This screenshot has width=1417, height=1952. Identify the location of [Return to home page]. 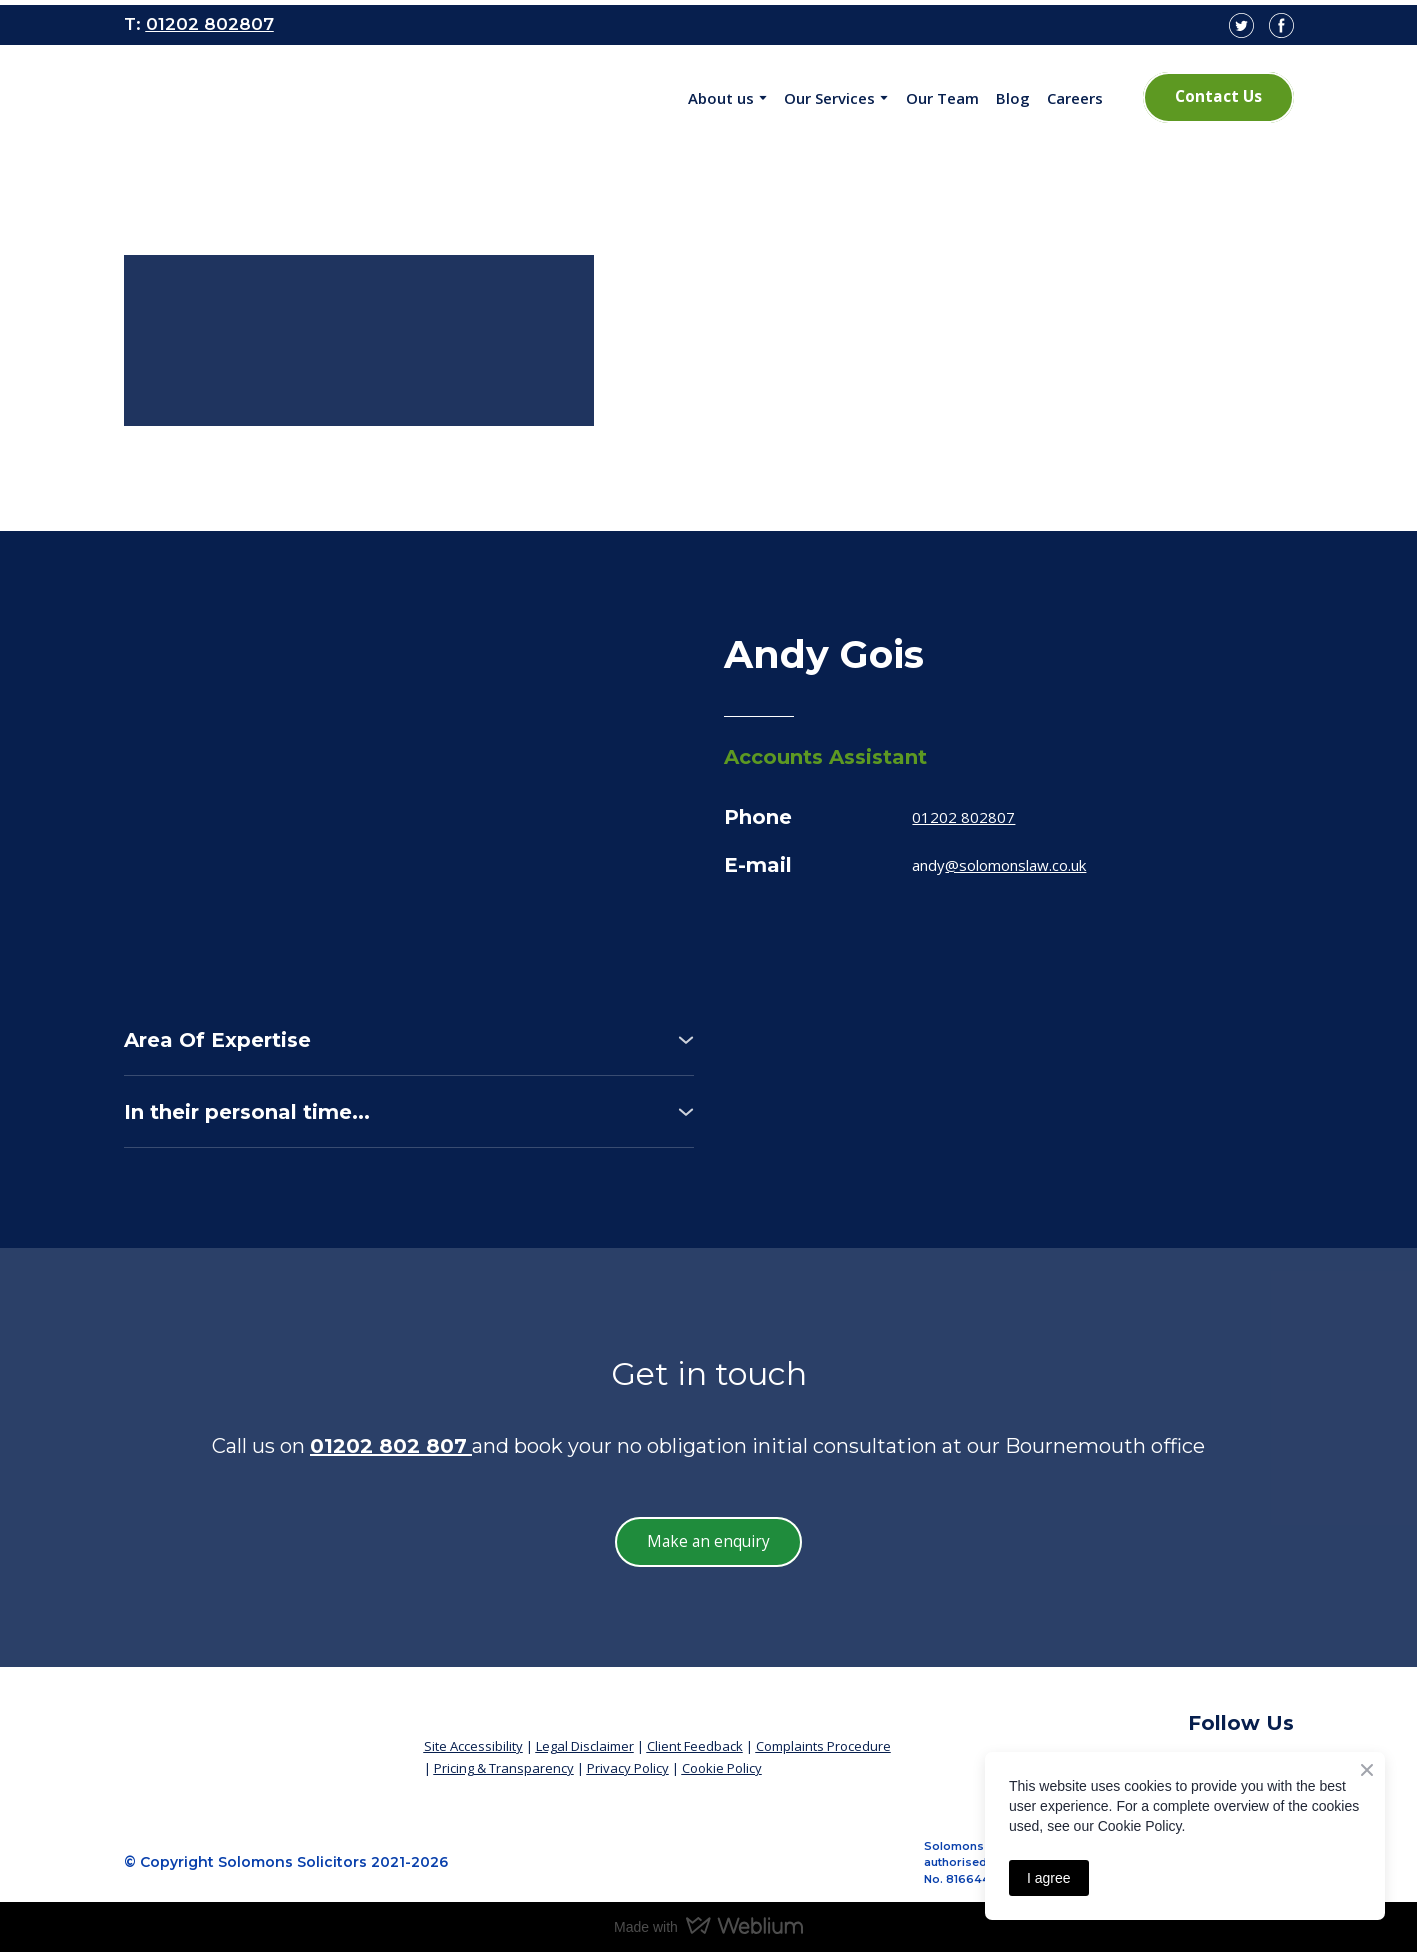
(259, 1738).